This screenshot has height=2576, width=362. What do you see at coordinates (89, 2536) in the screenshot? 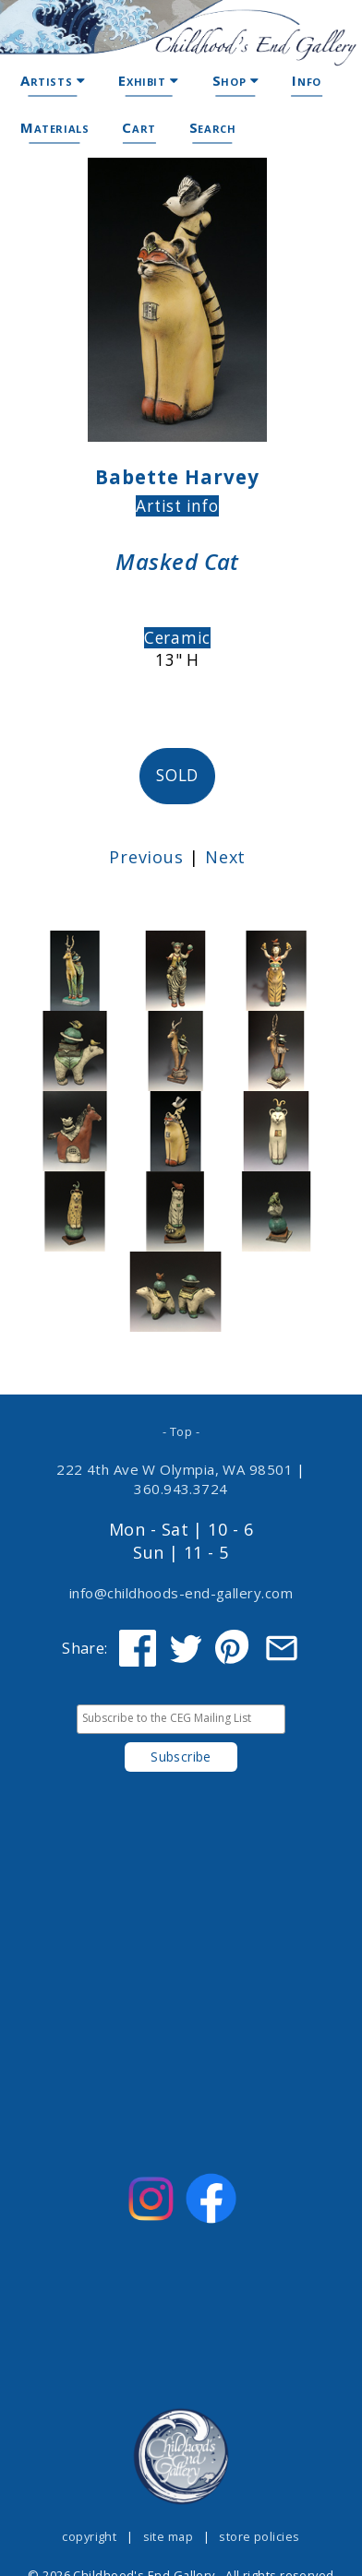
I see `copyright` at bounding box center [89, 2536].